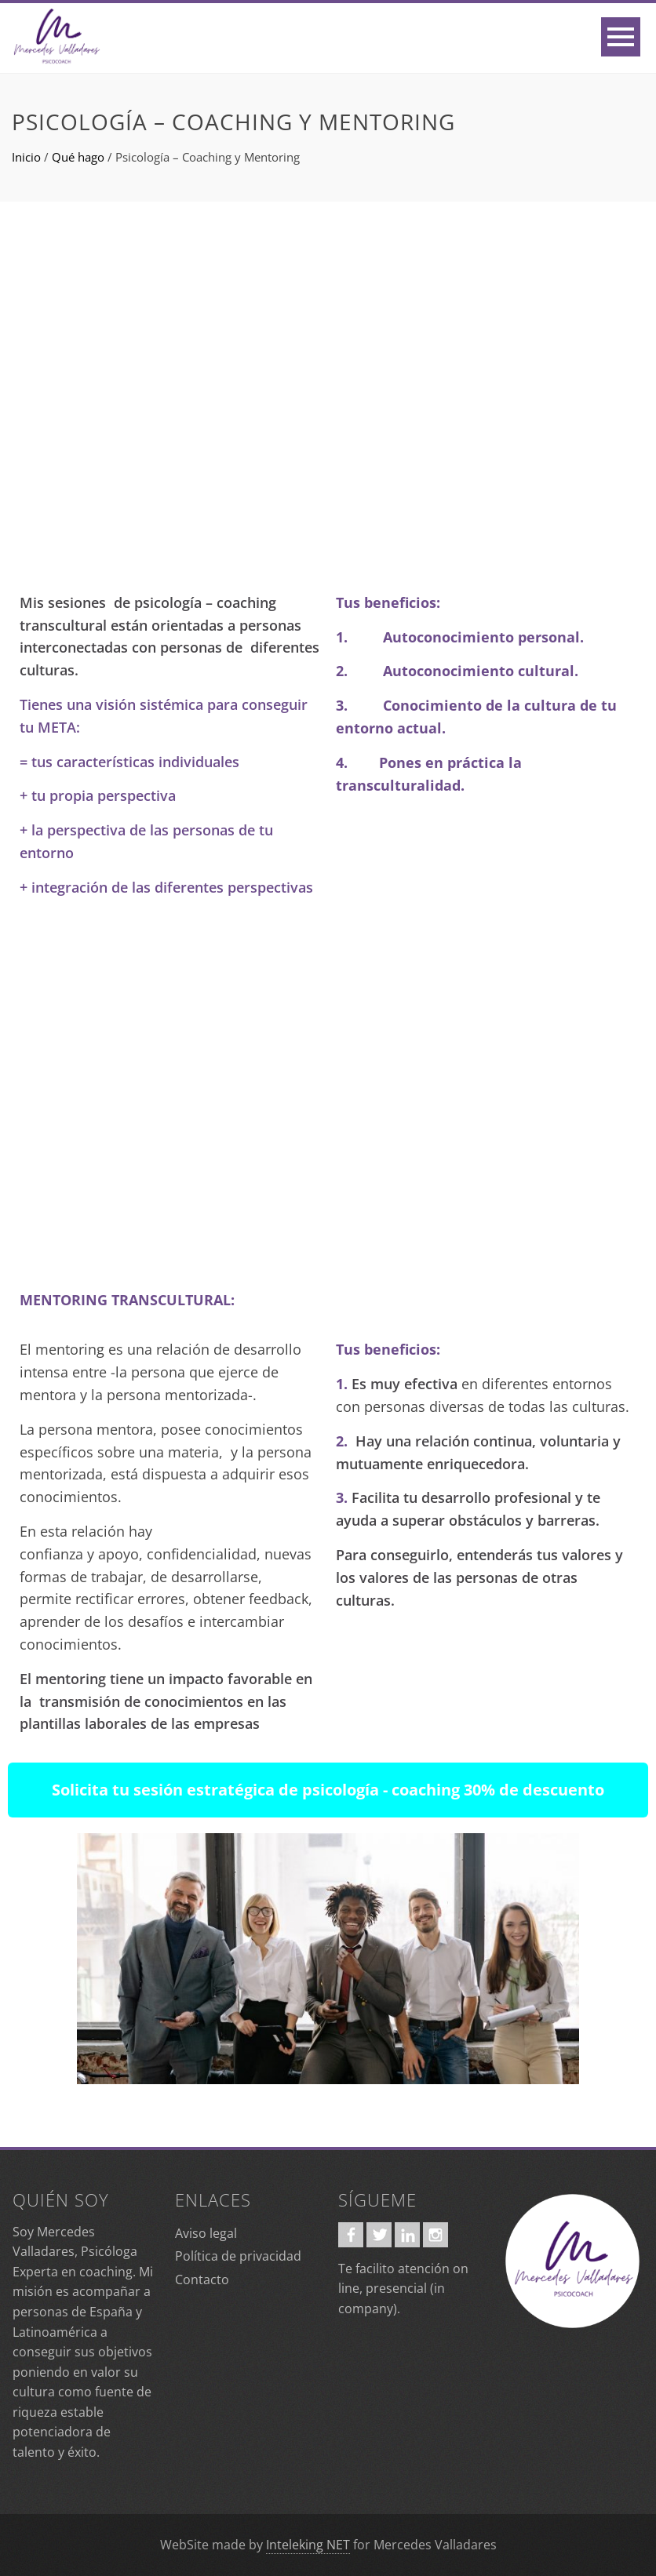 The image size is (656, 2576). Describe the element at coordinates (206, 2233) in the screenshot. I see `Aviso legal` at that location.